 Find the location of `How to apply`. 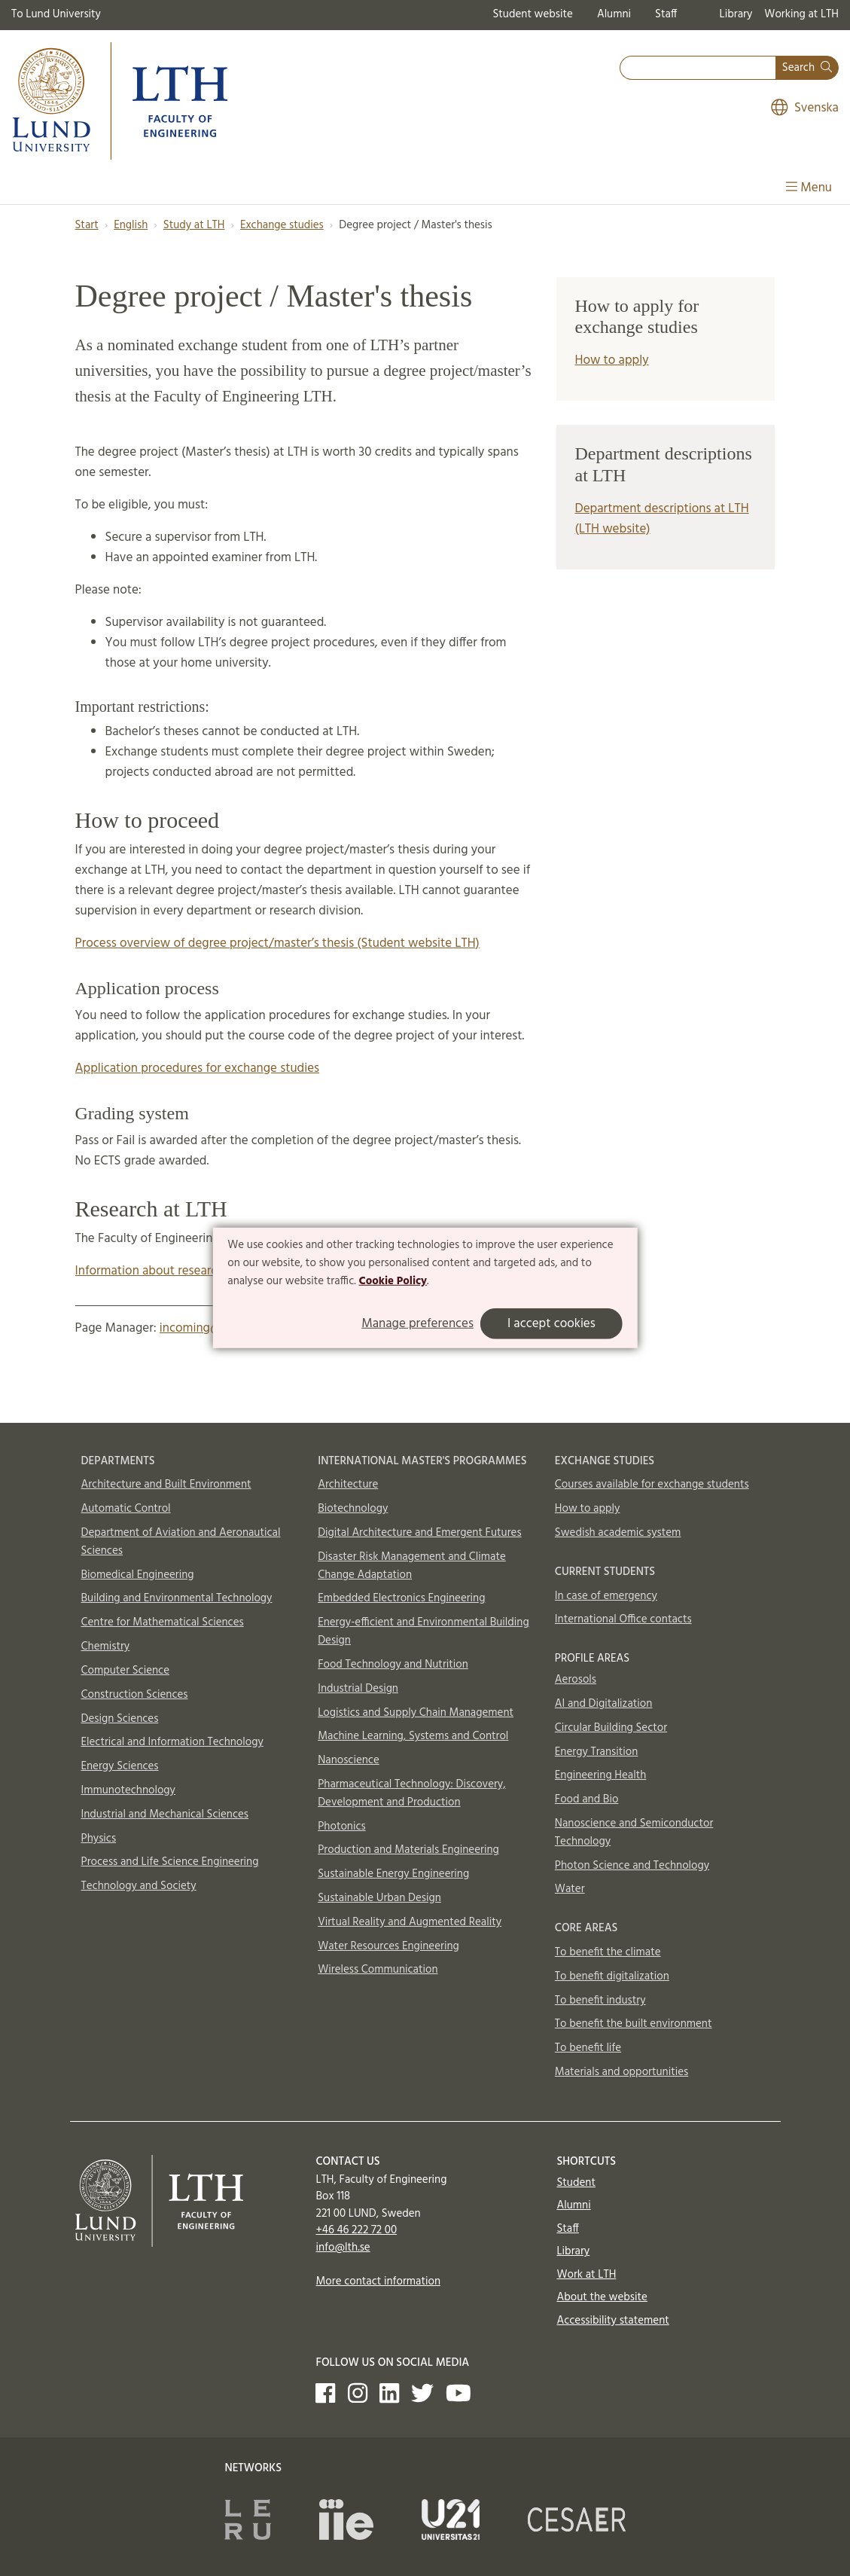

How to apply is located at coordinates (611, 360).